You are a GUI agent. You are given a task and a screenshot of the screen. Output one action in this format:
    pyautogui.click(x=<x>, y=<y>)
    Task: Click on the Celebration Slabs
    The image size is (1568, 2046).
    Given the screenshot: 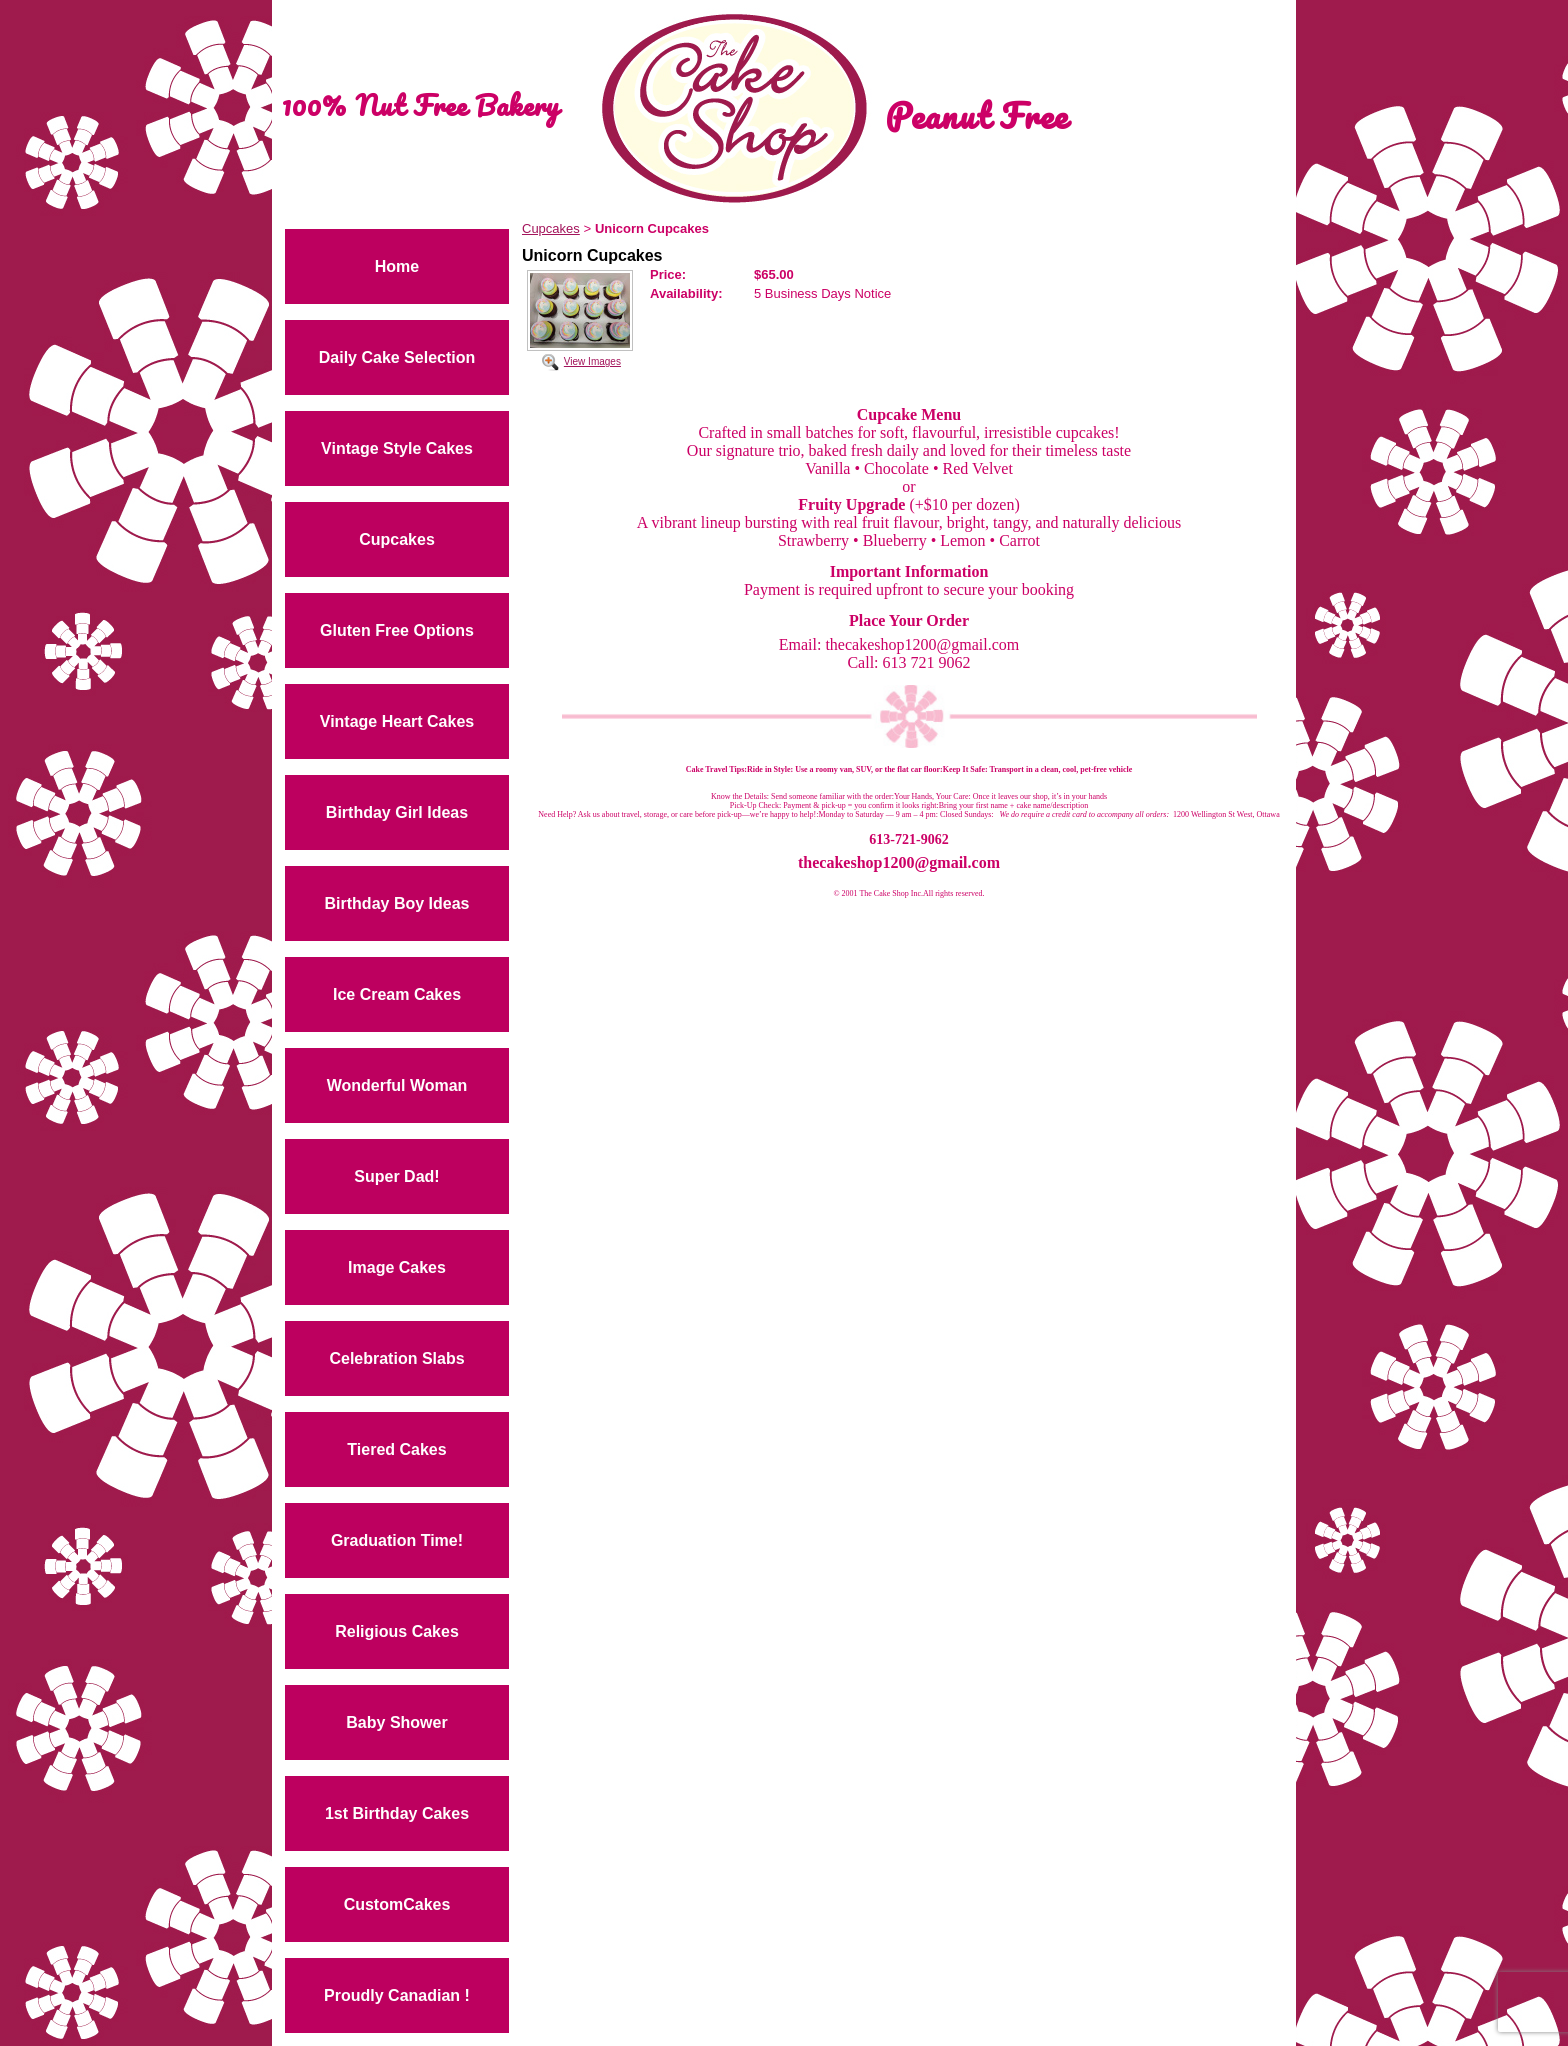 What is the action you would take?
    pyautogui.click(x=396, y=1358)
    